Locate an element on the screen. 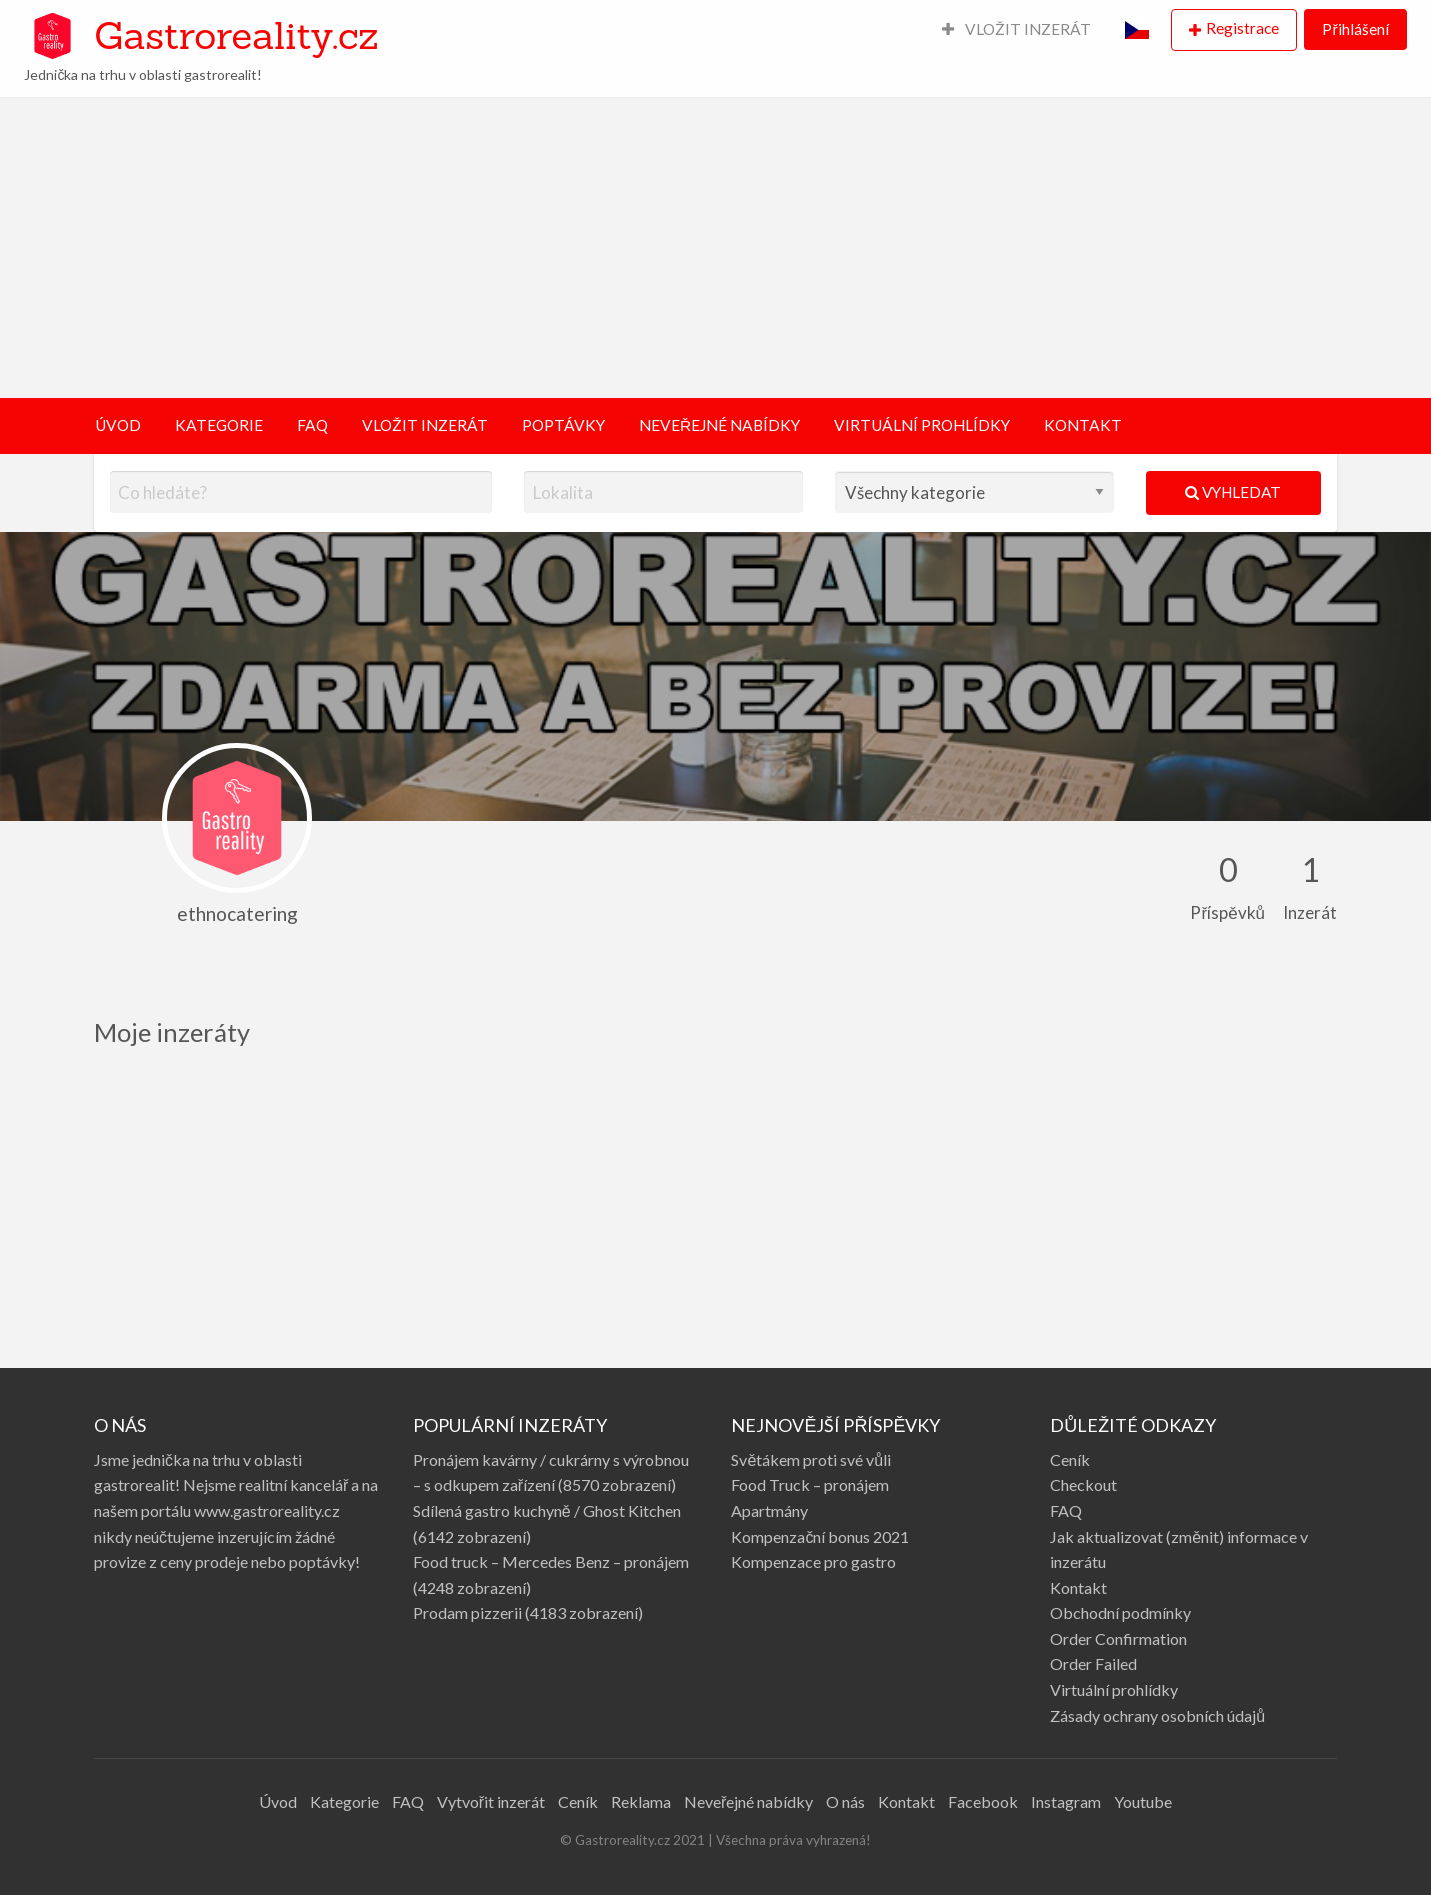  NEVEŘEJNÉ NABÍDKY is located at coordinates (719, 425).